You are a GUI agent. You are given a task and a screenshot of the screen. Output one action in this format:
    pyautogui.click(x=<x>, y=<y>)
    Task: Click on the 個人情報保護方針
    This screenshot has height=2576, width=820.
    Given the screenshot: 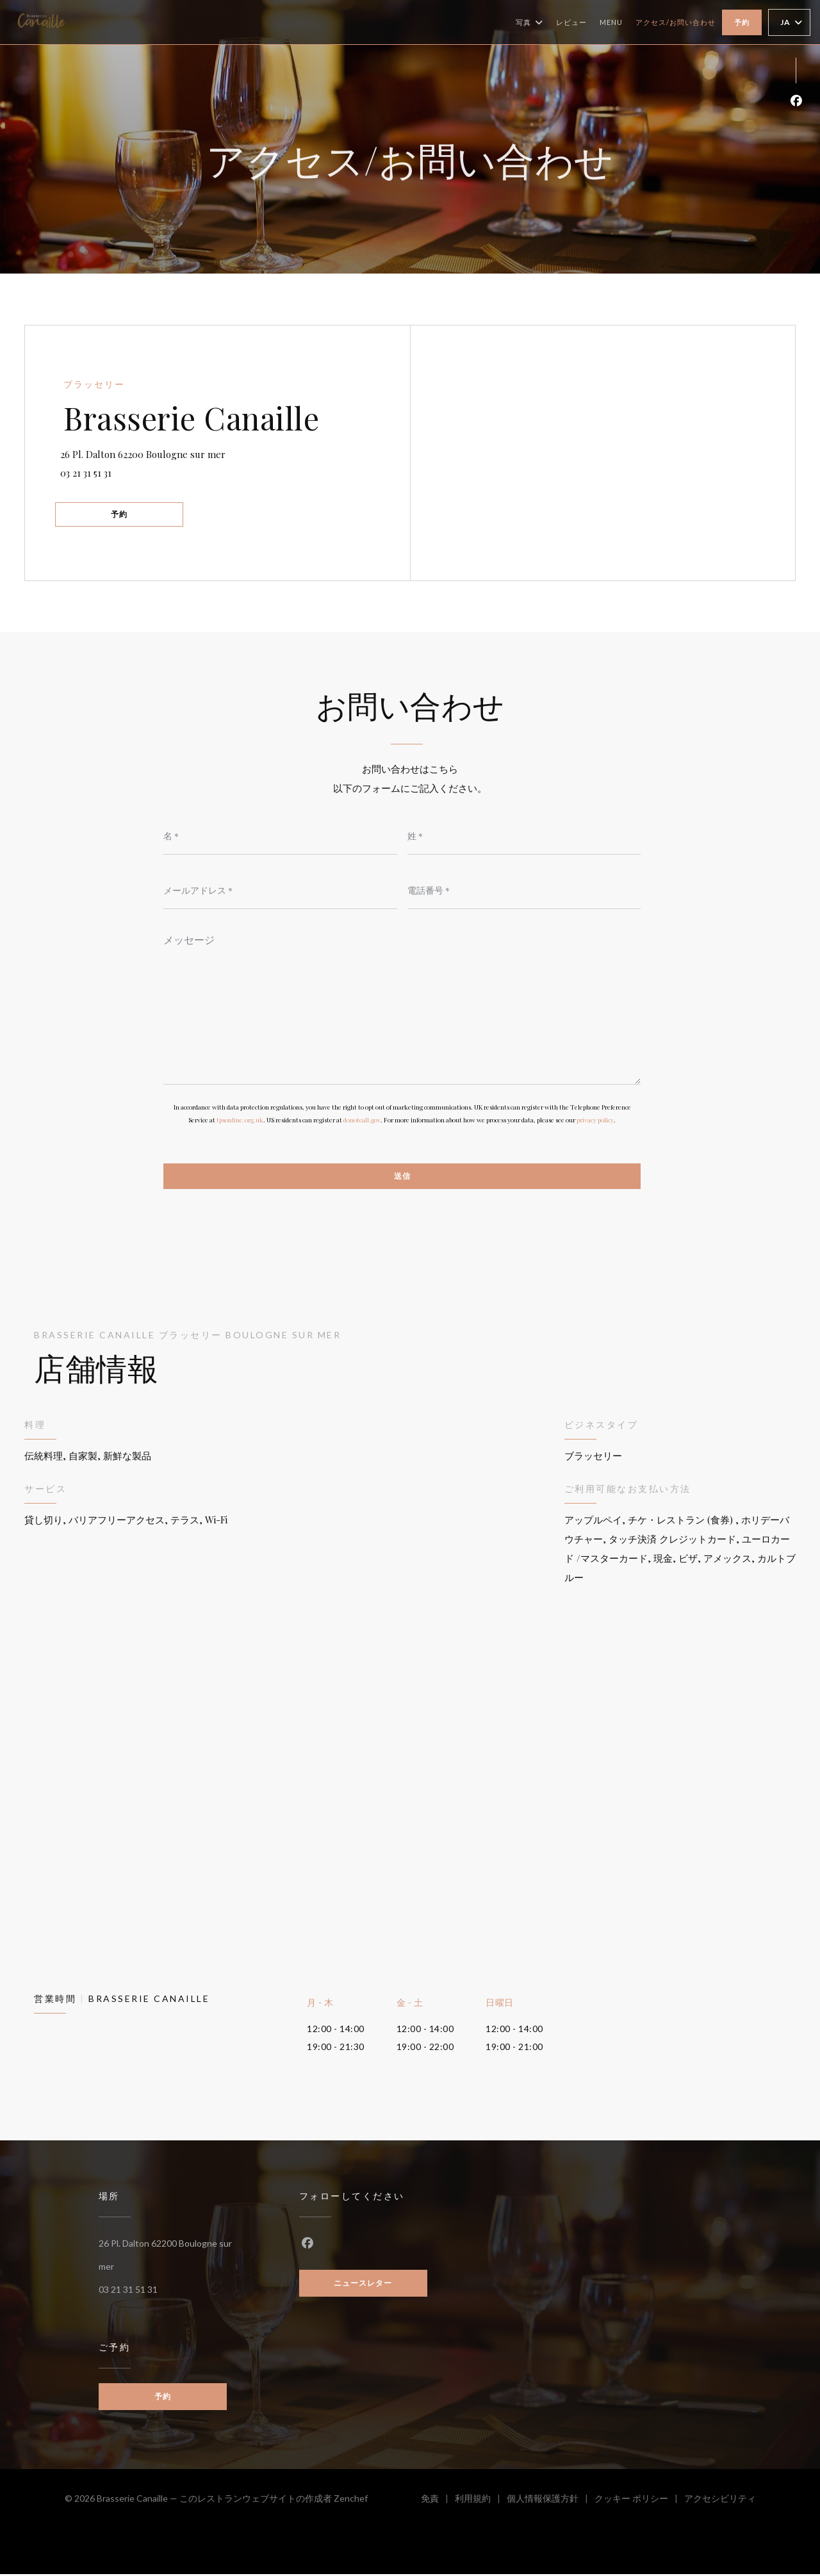 What is the action you would take?
    pyautogui.click(x=550, y=2502)
    